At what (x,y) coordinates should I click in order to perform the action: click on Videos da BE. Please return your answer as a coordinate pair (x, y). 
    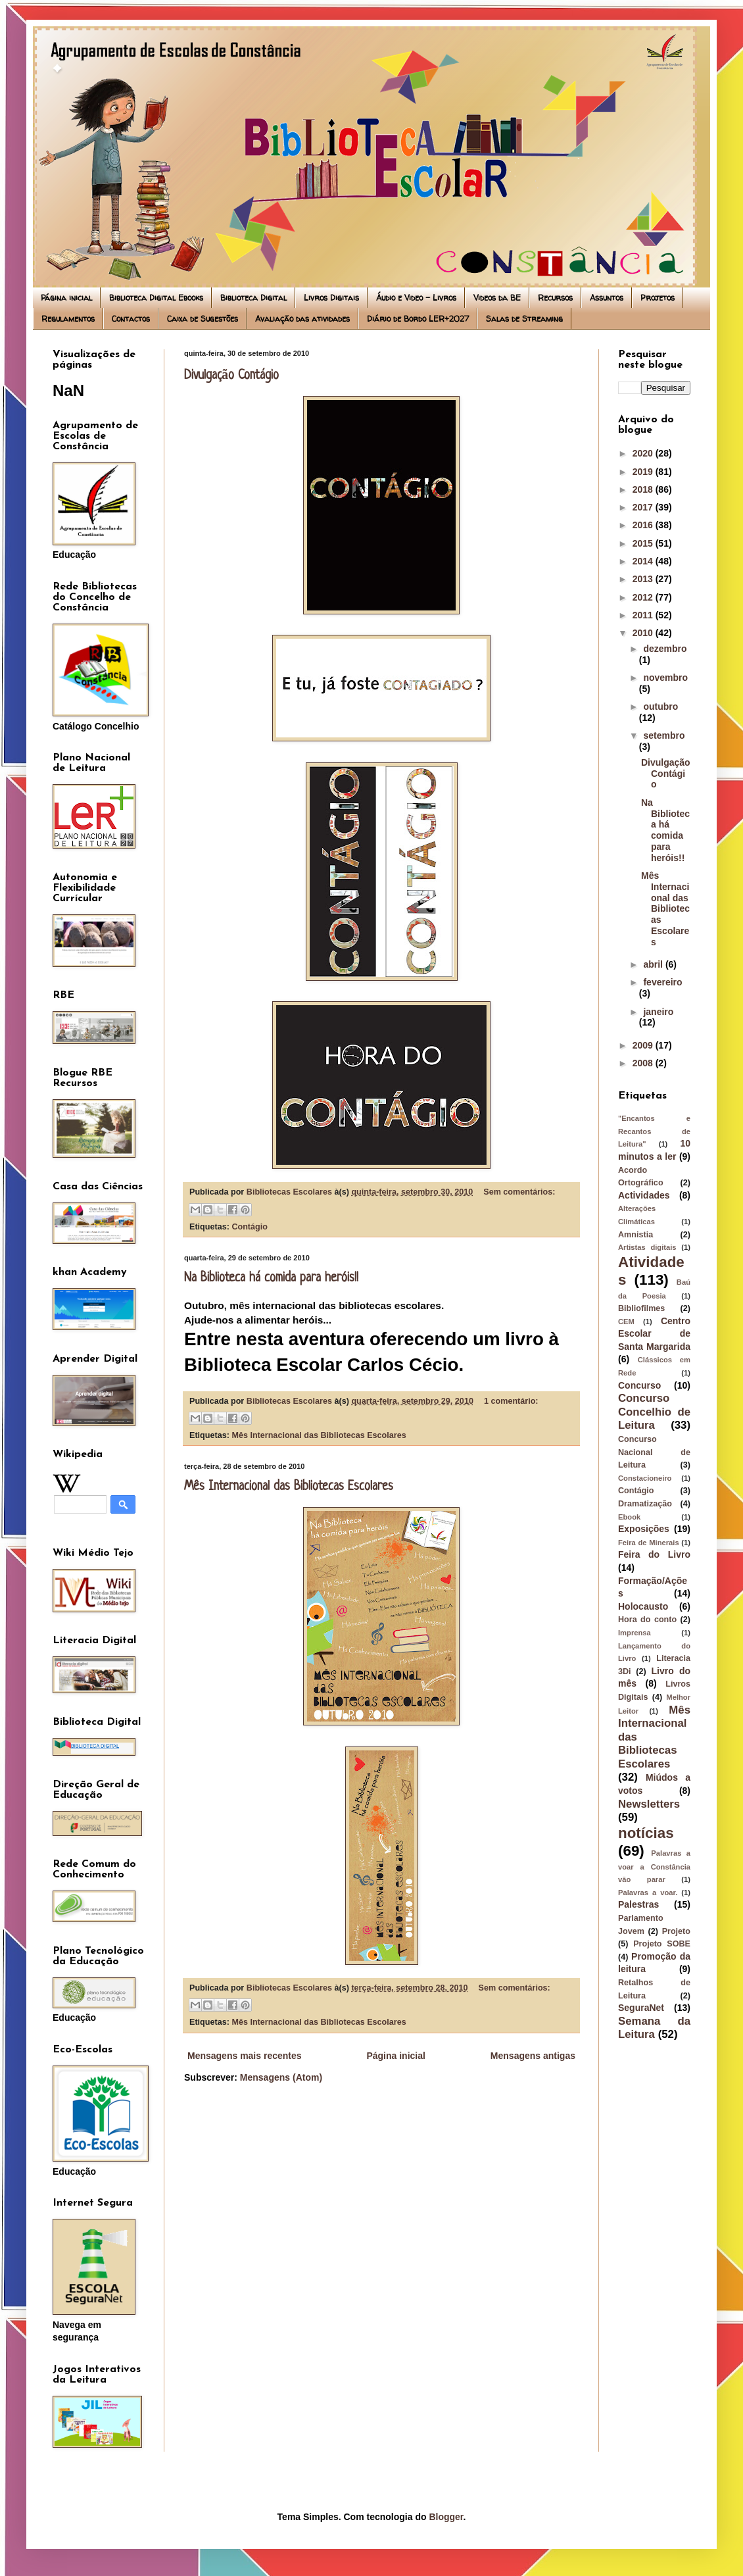
    Looking at the image, I should click on (497, 297).